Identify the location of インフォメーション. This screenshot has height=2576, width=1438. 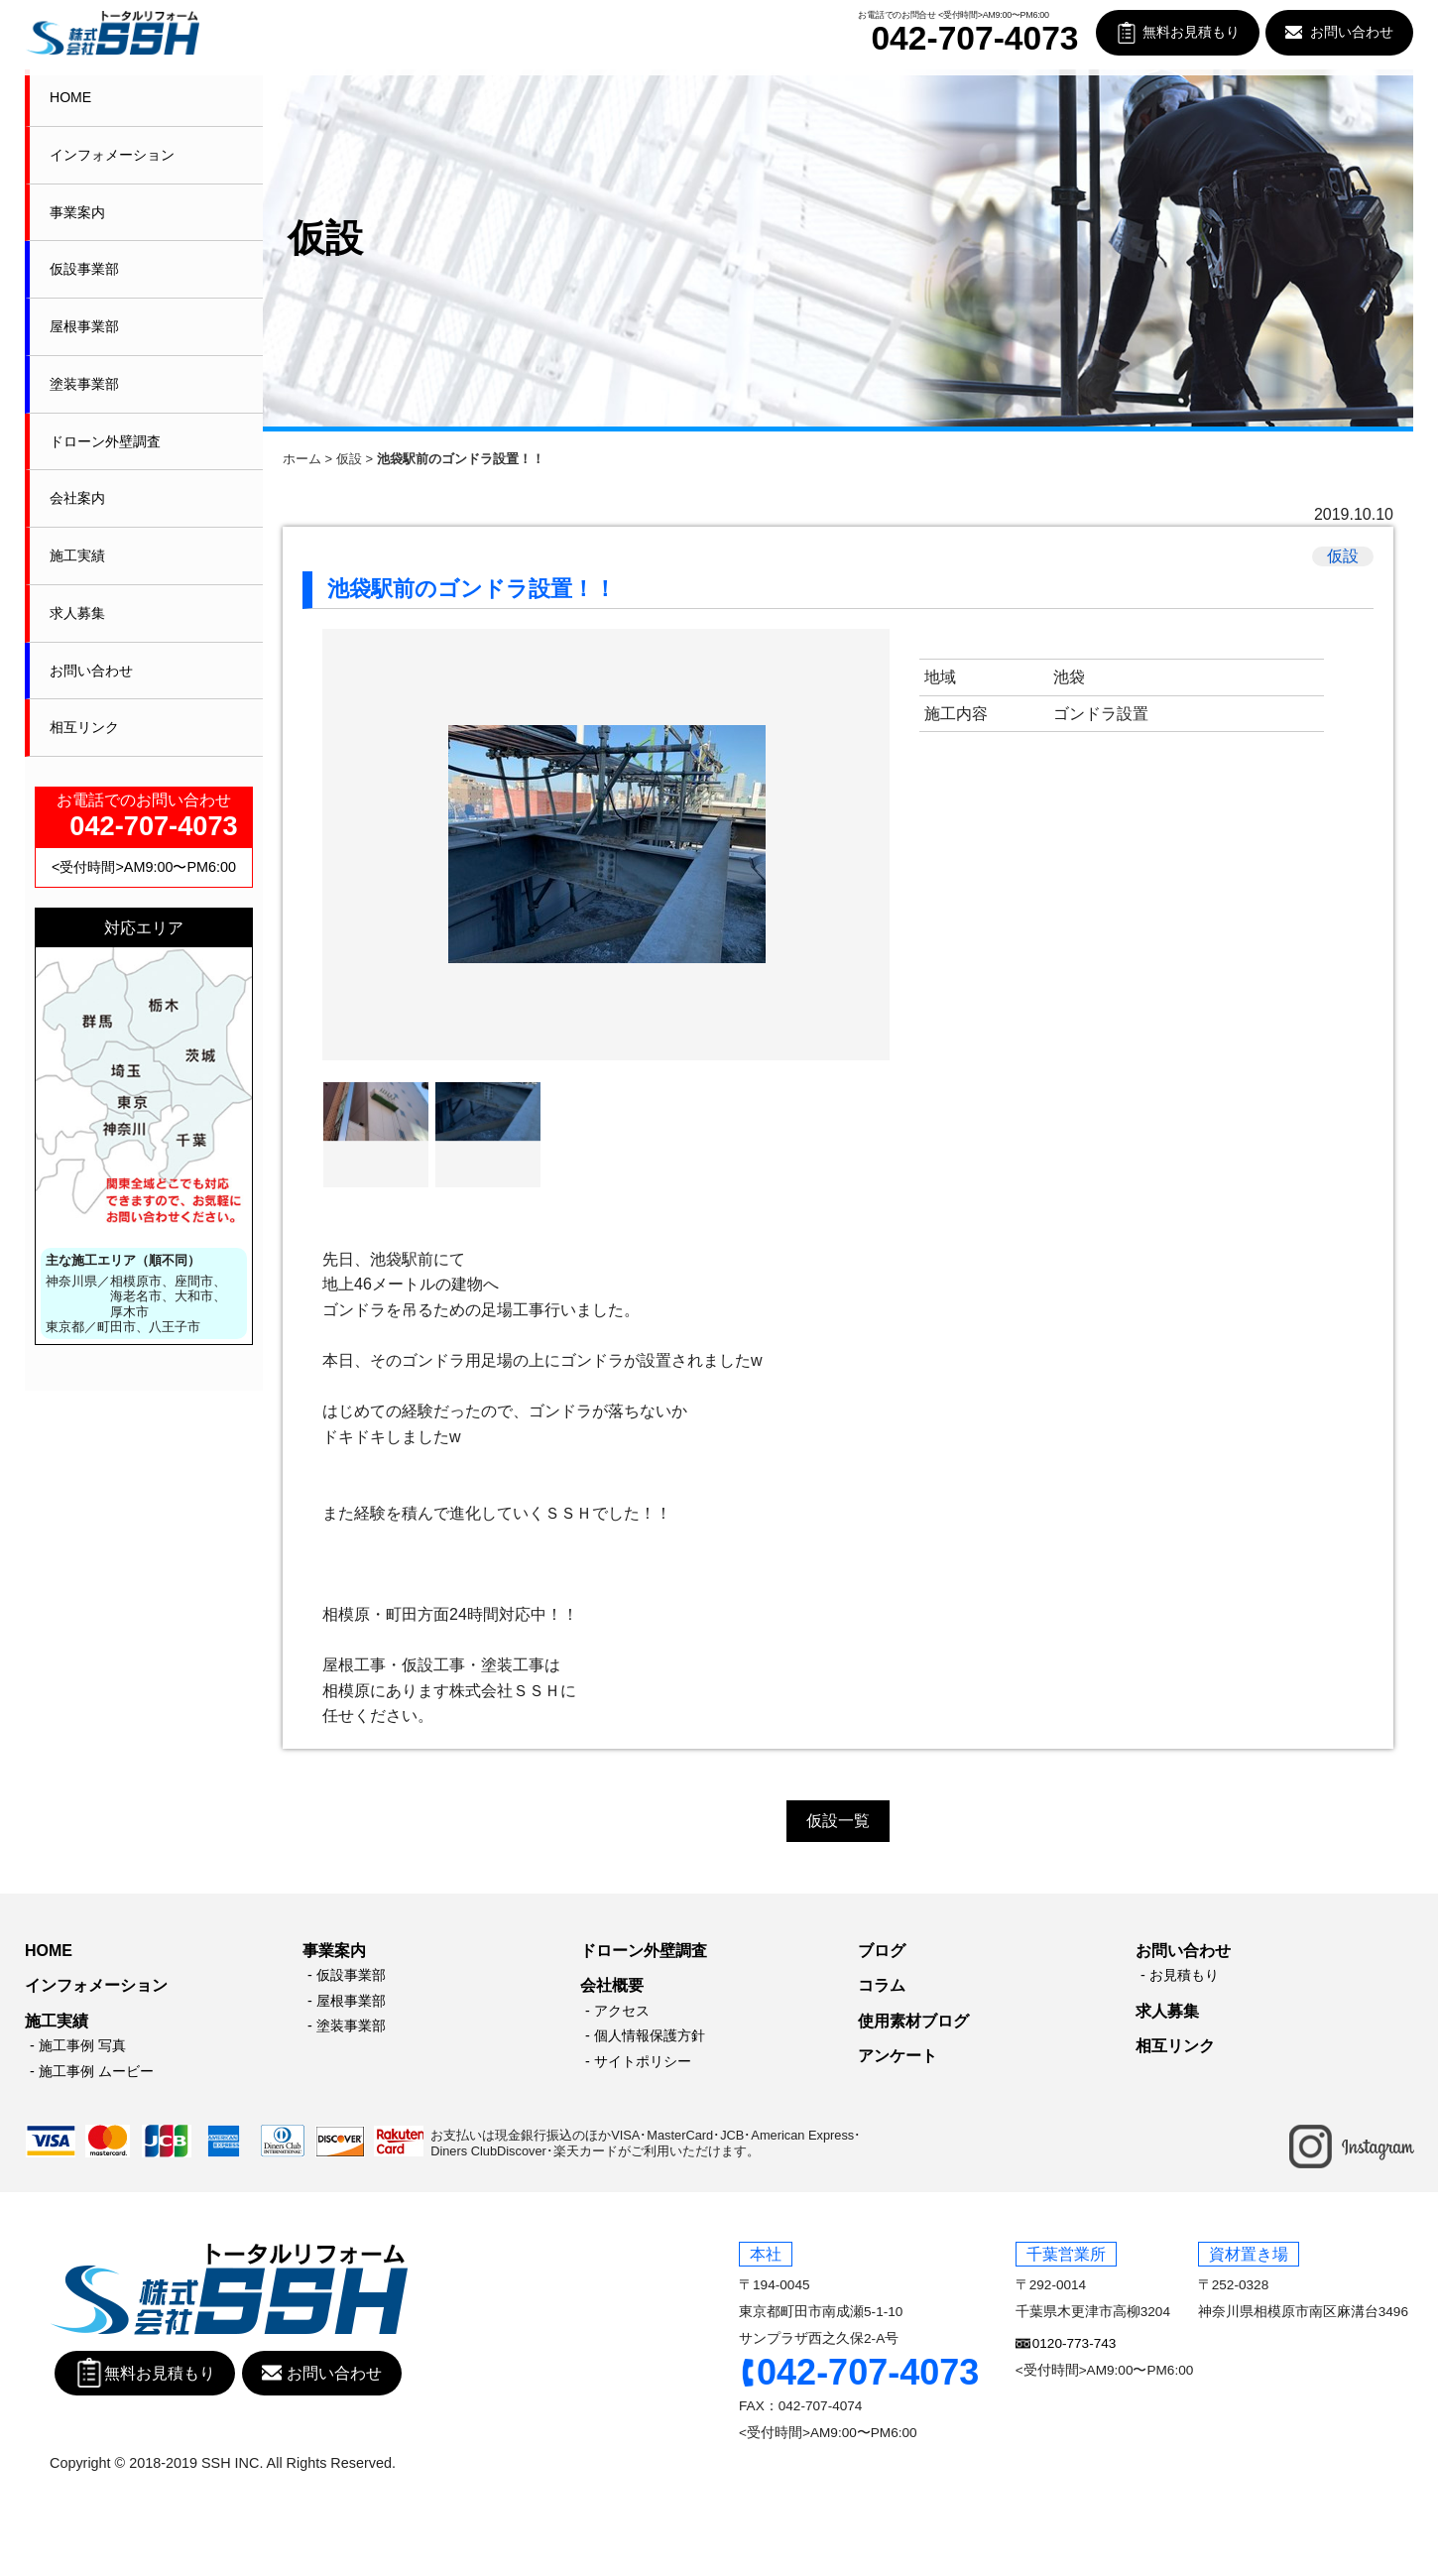
(112, 155).